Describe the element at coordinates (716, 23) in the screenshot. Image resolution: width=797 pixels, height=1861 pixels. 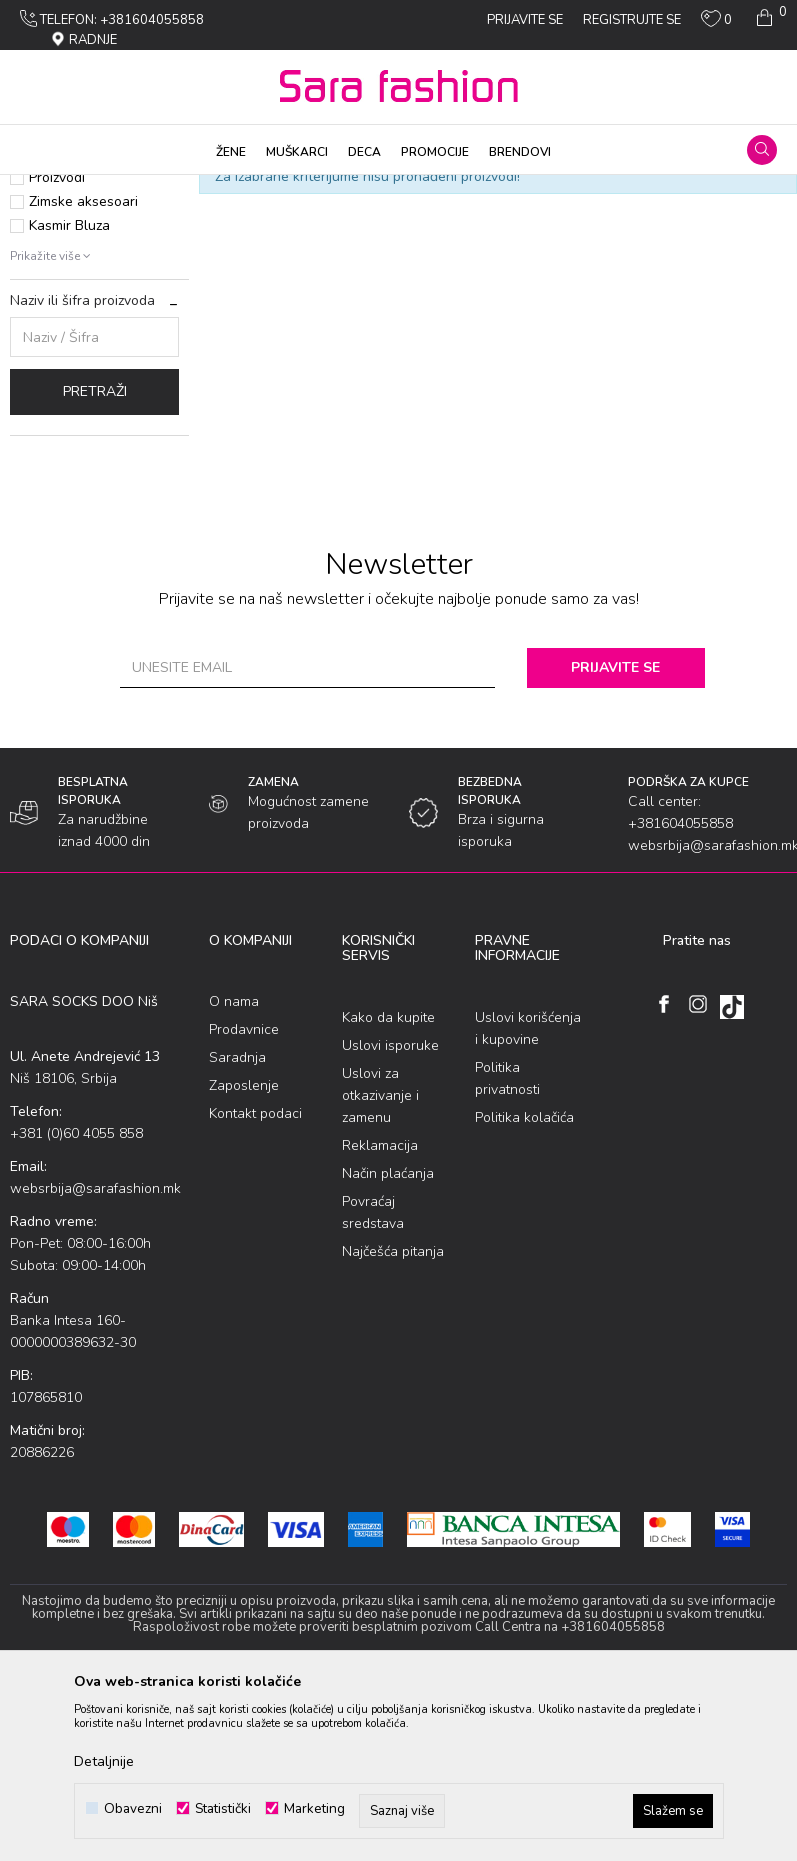
I see `[Omiljeno]` at that location.